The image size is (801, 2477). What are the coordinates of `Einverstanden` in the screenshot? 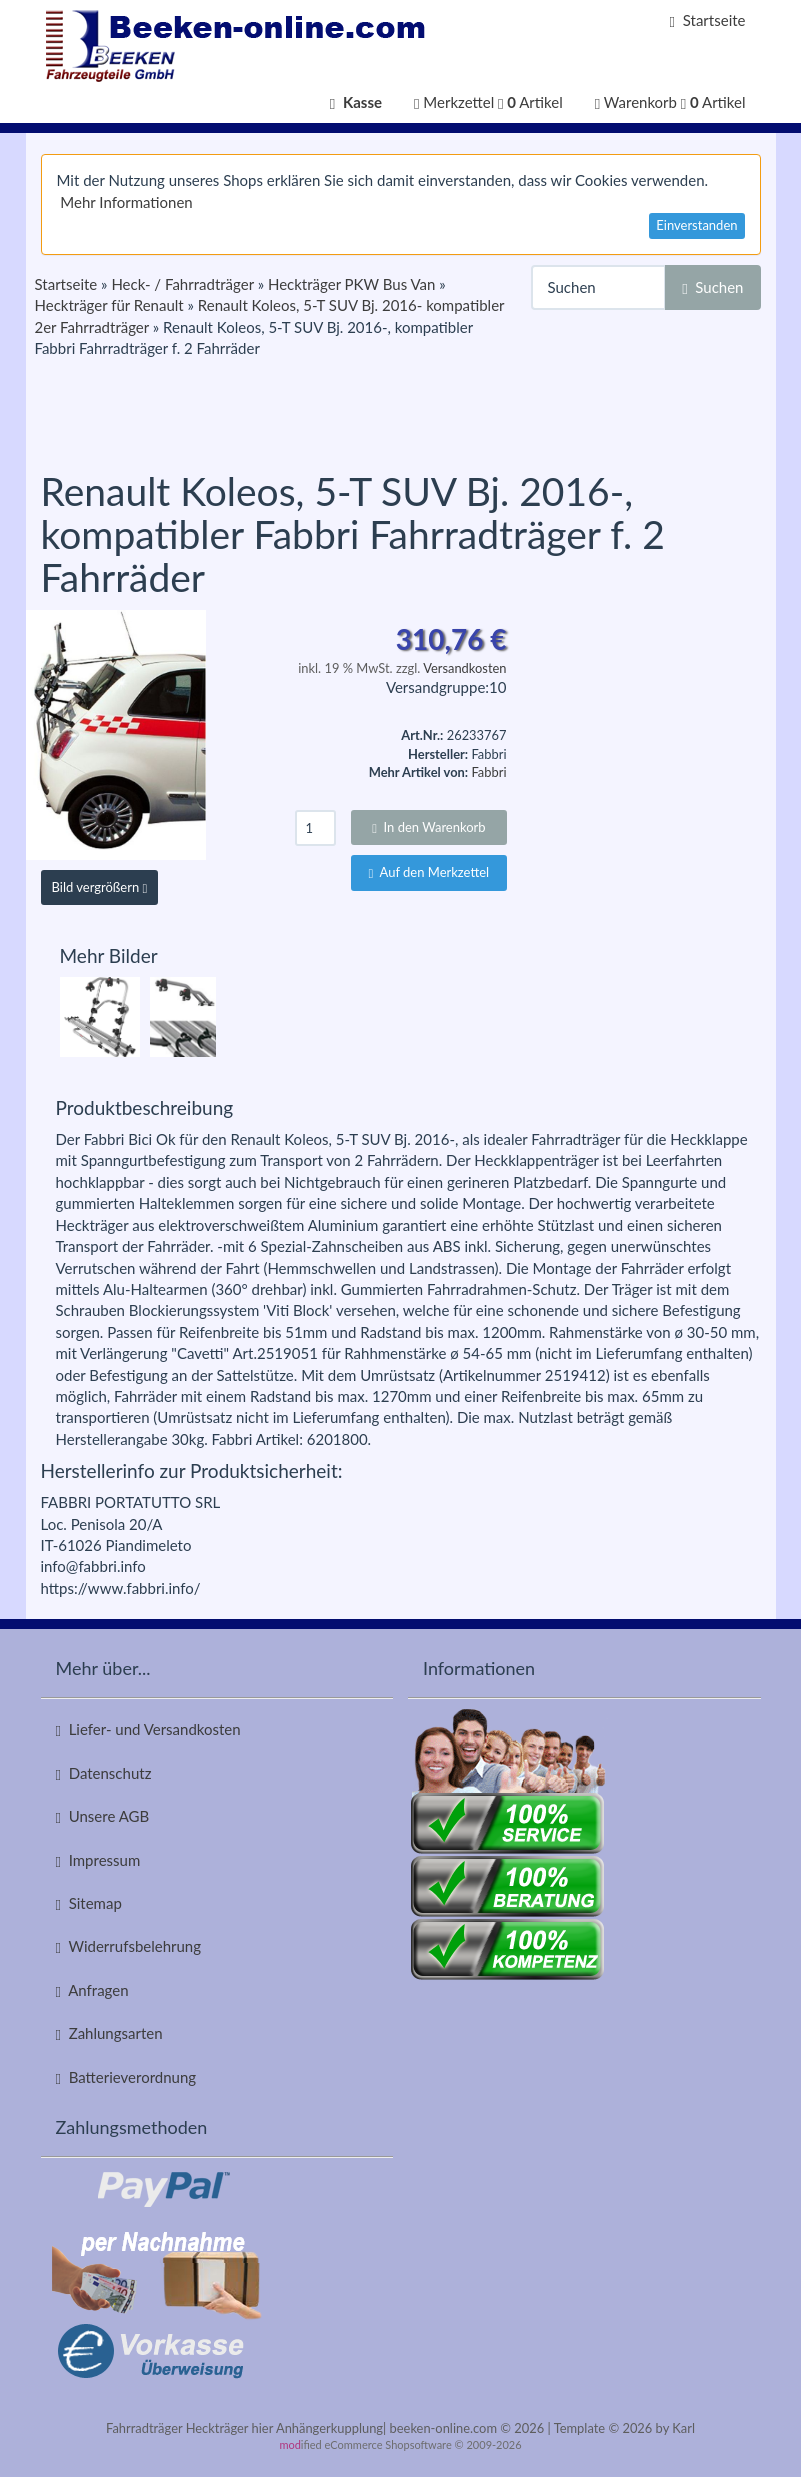 It's located at (696, 225).